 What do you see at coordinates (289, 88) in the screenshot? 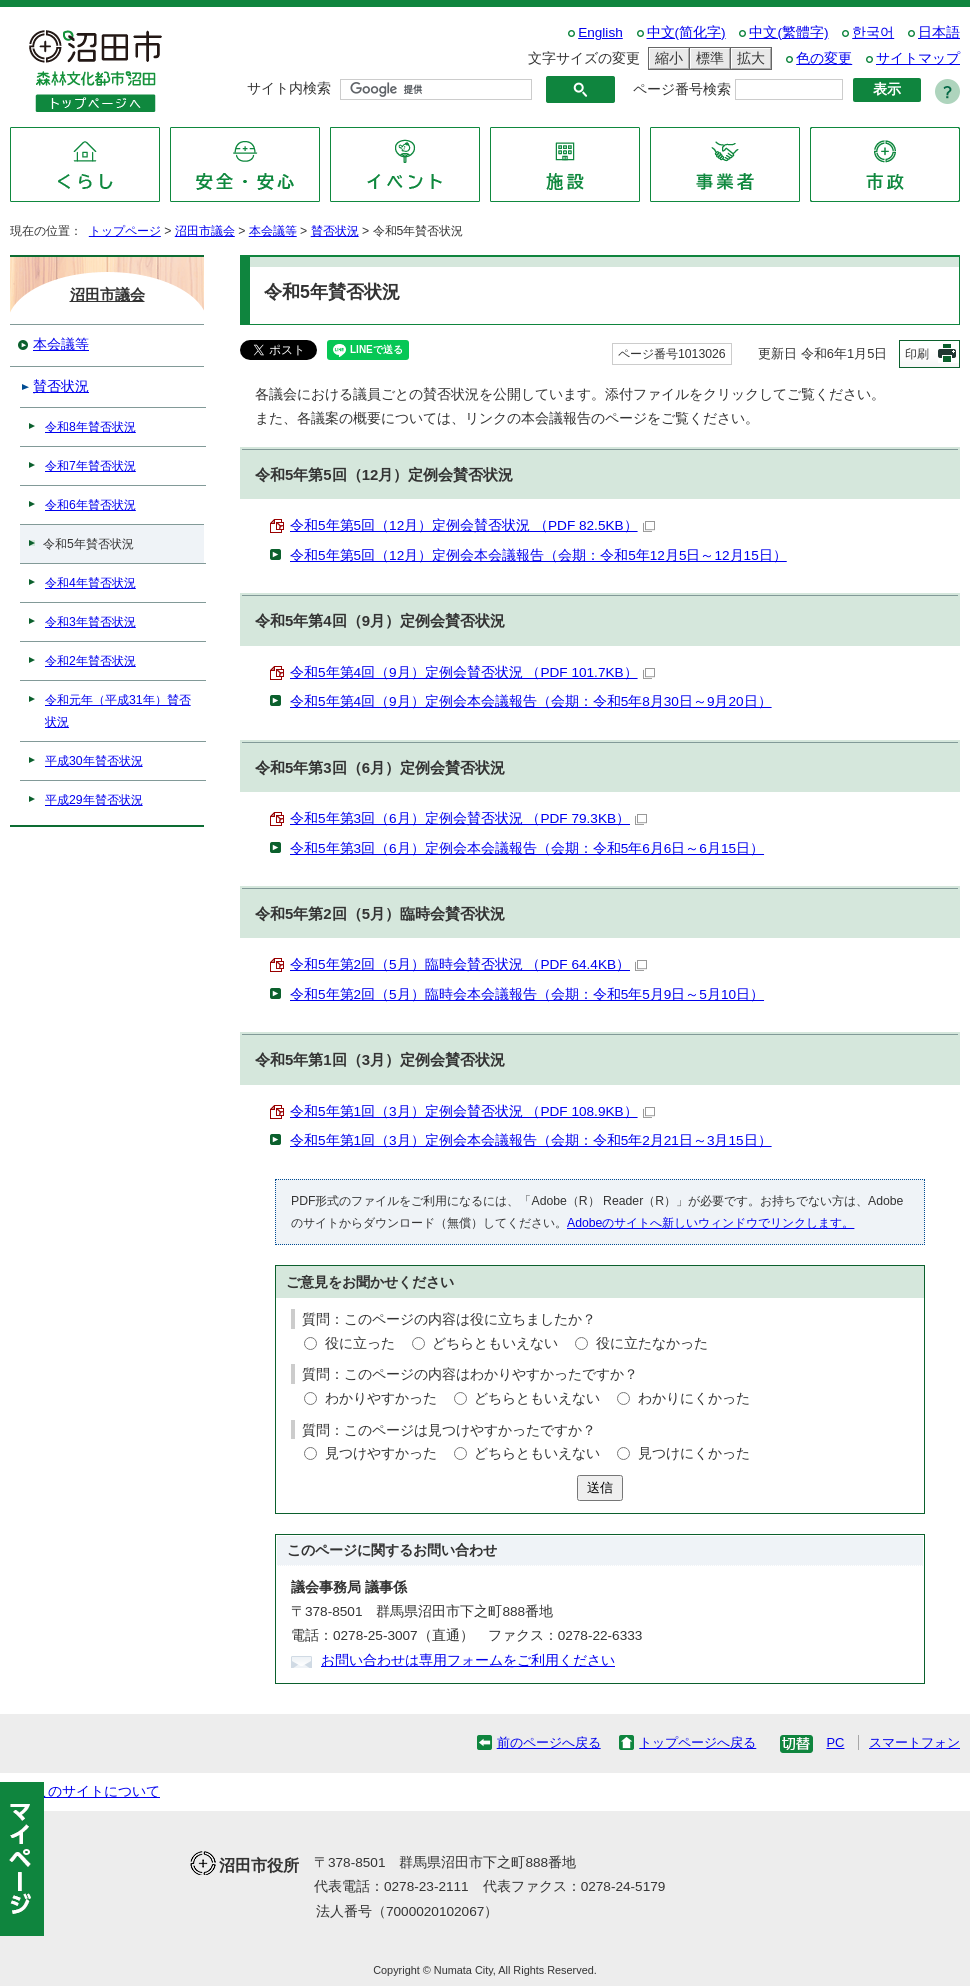
I see `サイト内検索` at bounding box center [289, 88].